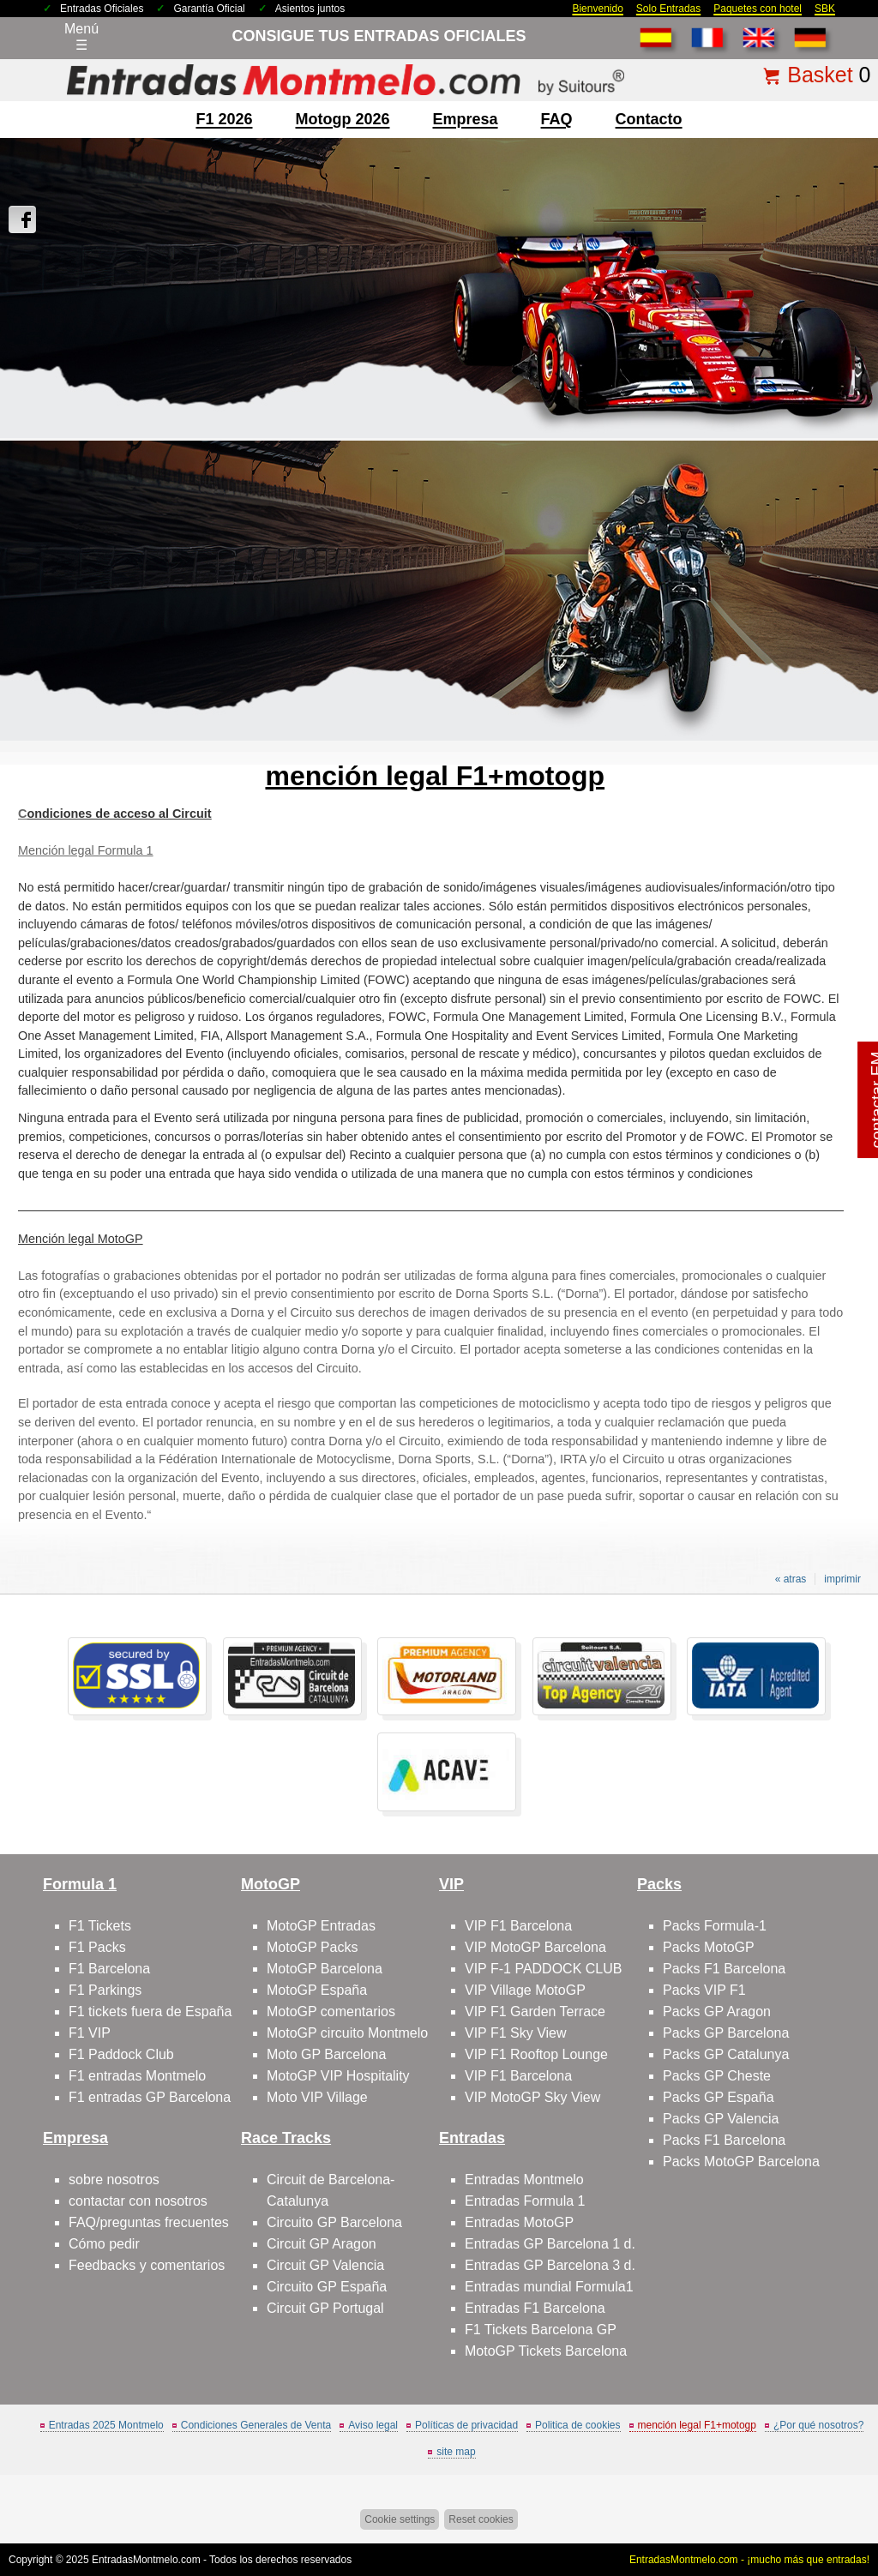 The image size is (878, 2576). What do you see at coordinates (550, 2265) in the screenshot?
I see `Entradas GP Barcelona 3 d.` at bounding box center [550, 2265].